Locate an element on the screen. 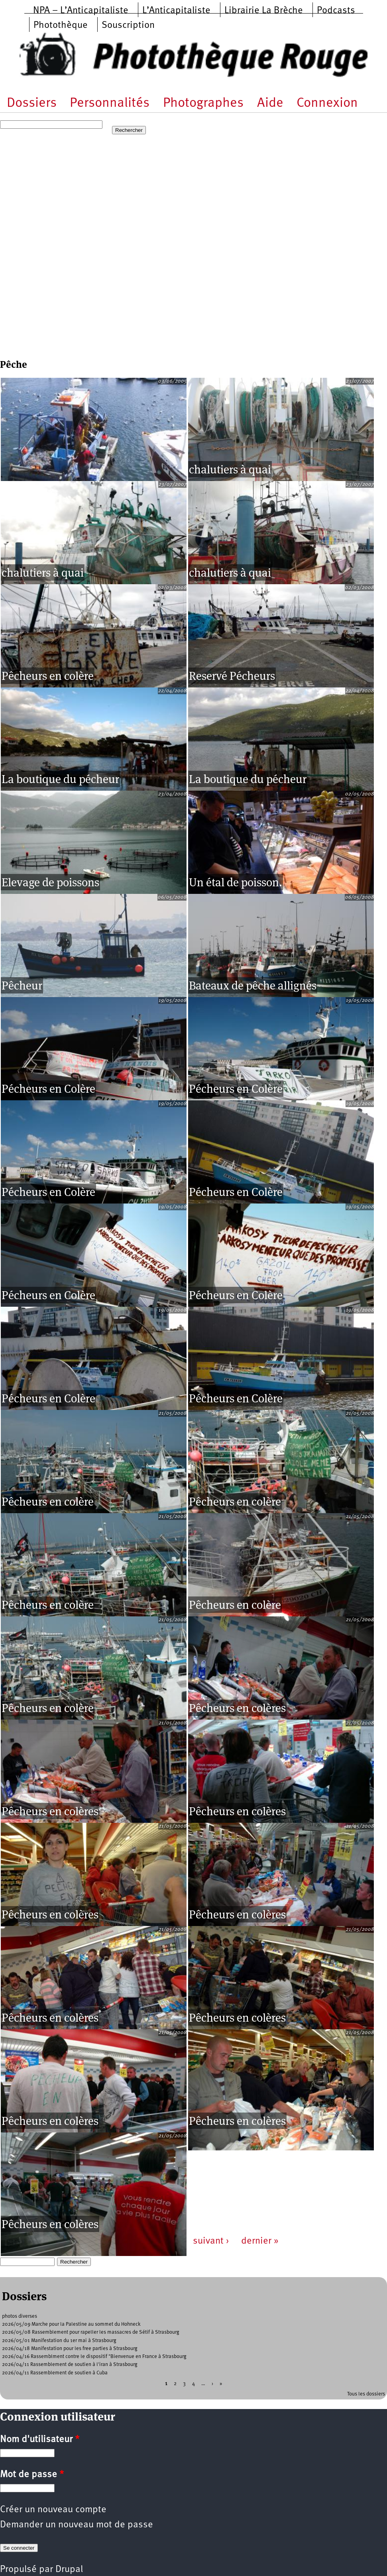 Image resolution: width=387 pixels, height=2576 pixels. NPA – L’Anticapitaliste is located at coordinates (80, 11).